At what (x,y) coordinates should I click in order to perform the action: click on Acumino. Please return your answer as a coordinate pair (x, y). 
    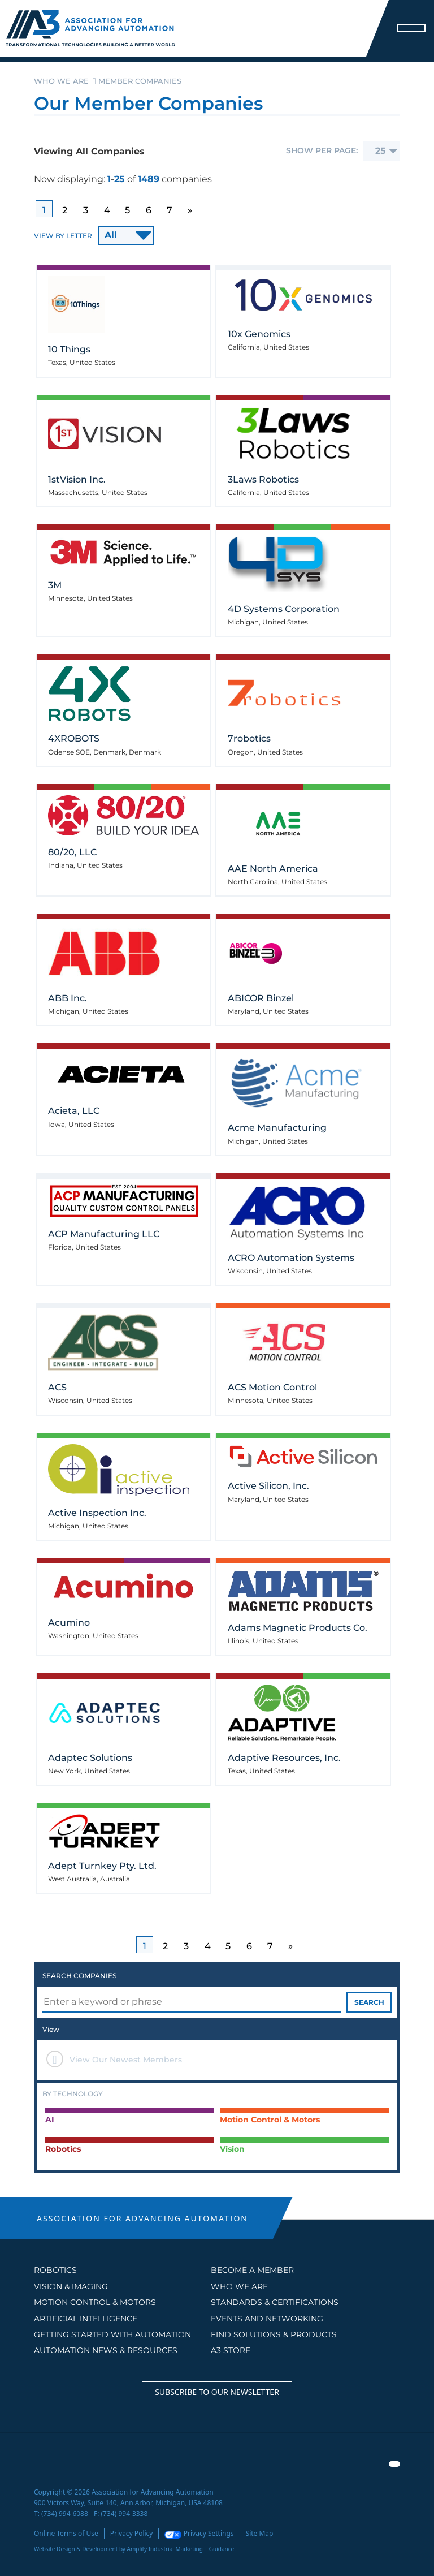
    Looking at the image, I should click on (69, 1622).